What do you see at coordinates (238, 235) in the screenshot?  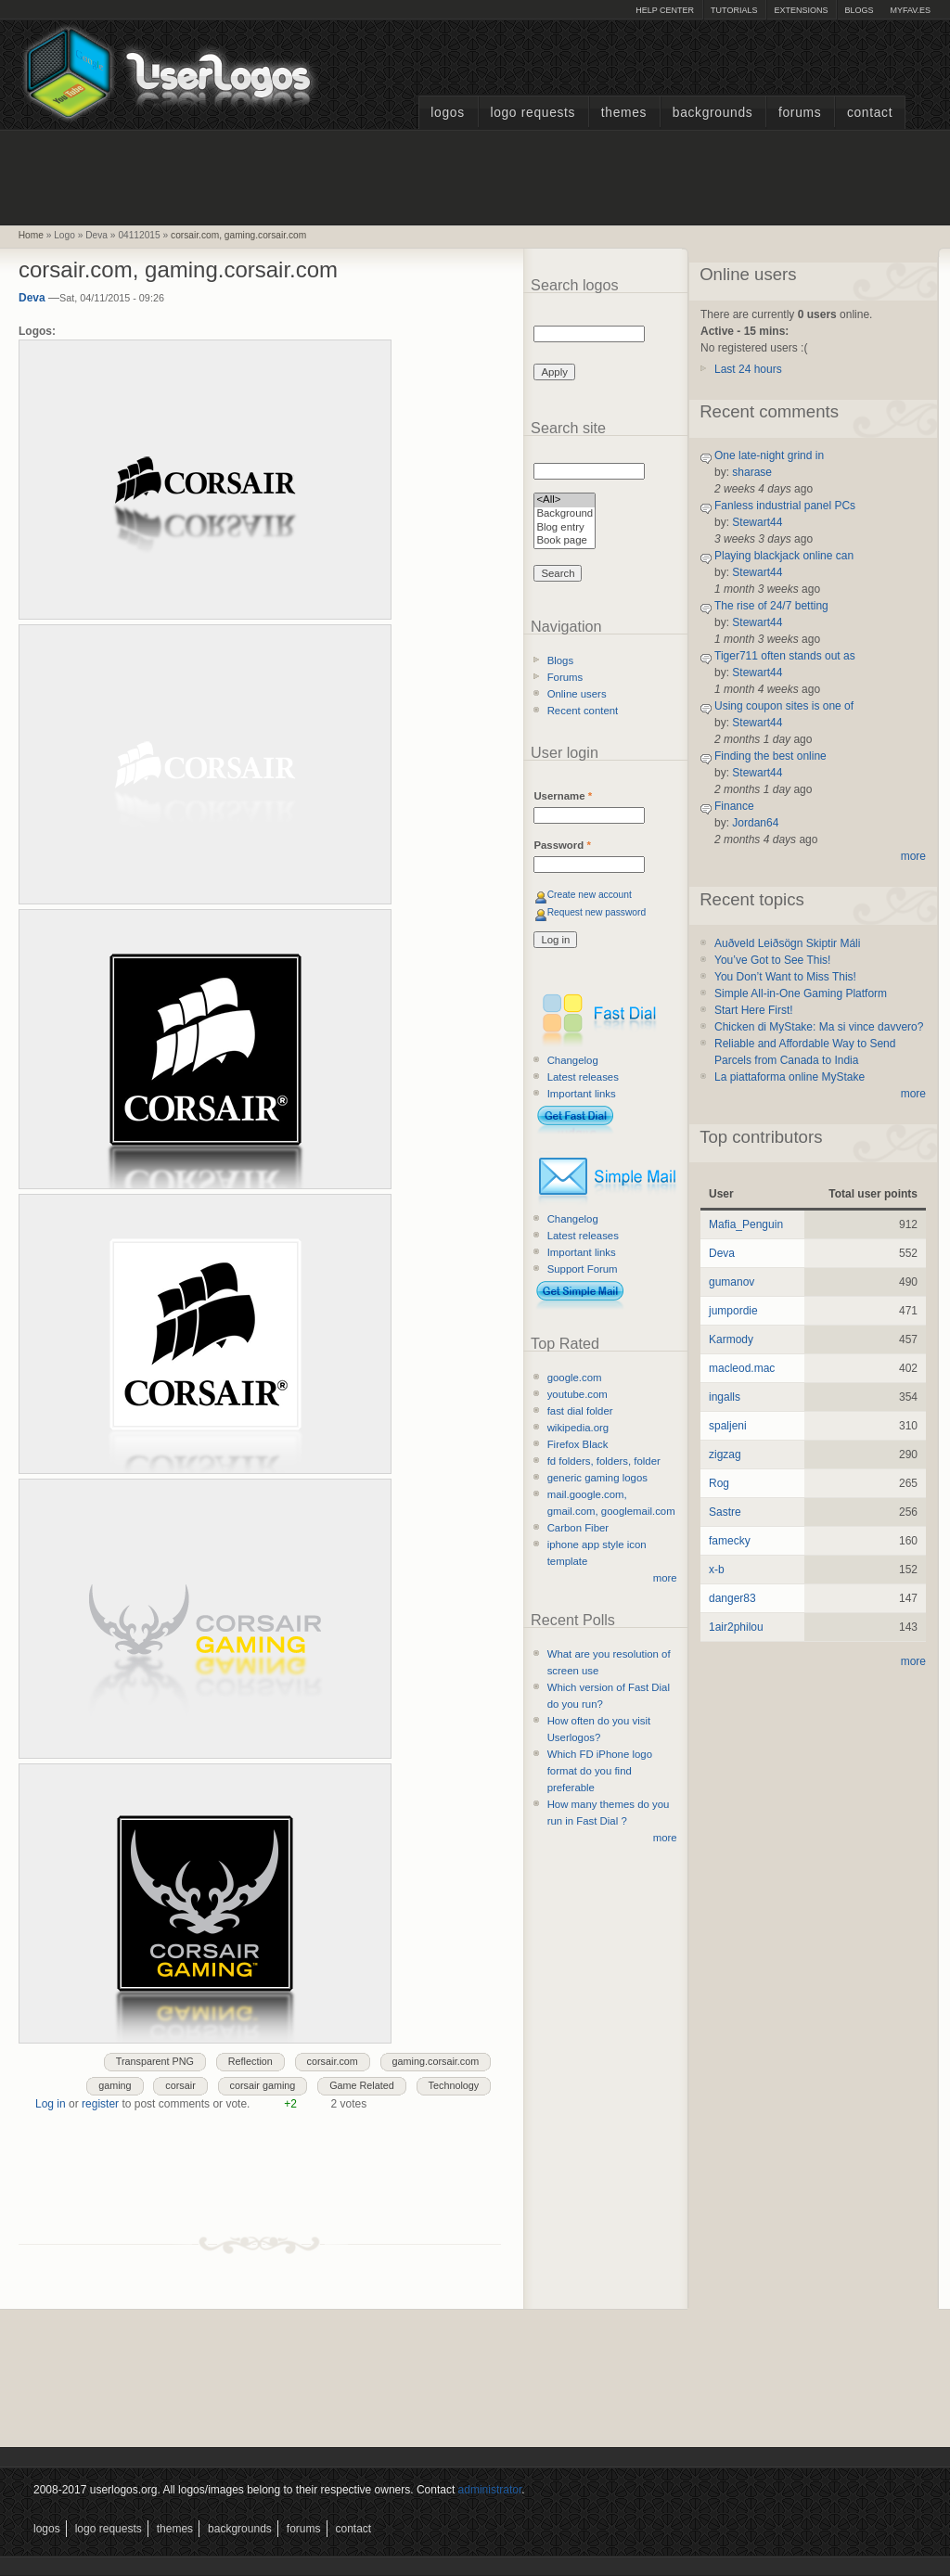 I see `corsair.com, gaming.corsair.com` at bounding box center [238, 235].